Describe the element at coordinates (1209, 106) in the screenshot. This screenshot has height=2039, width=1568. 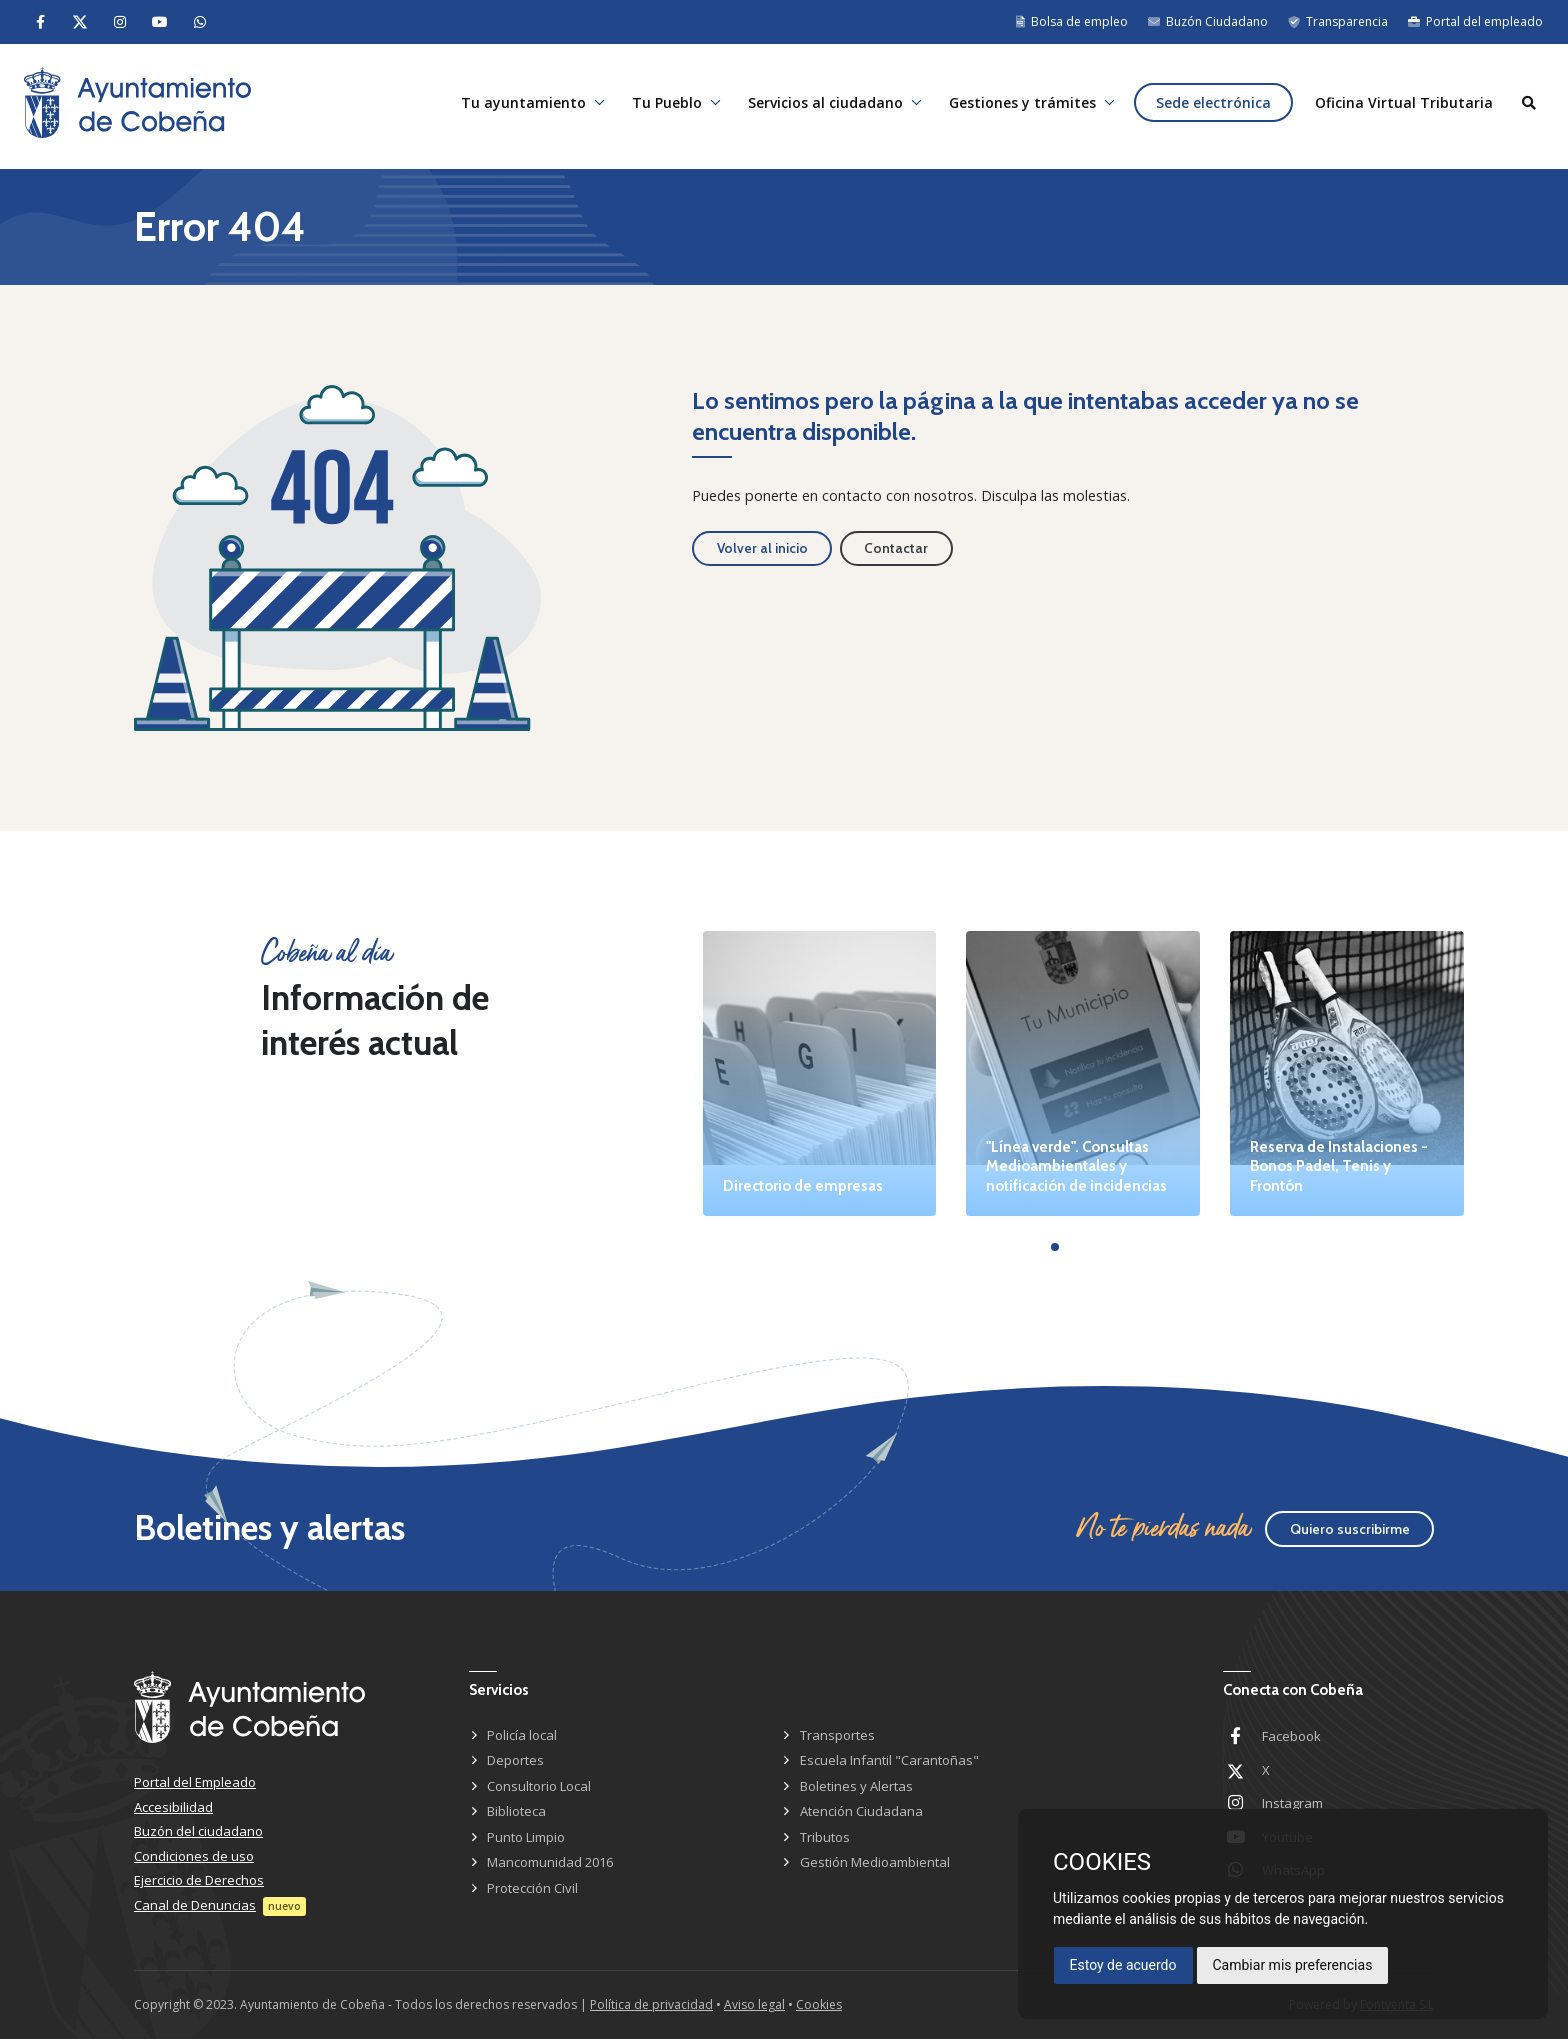
I see `Sede electrónica` at that location.